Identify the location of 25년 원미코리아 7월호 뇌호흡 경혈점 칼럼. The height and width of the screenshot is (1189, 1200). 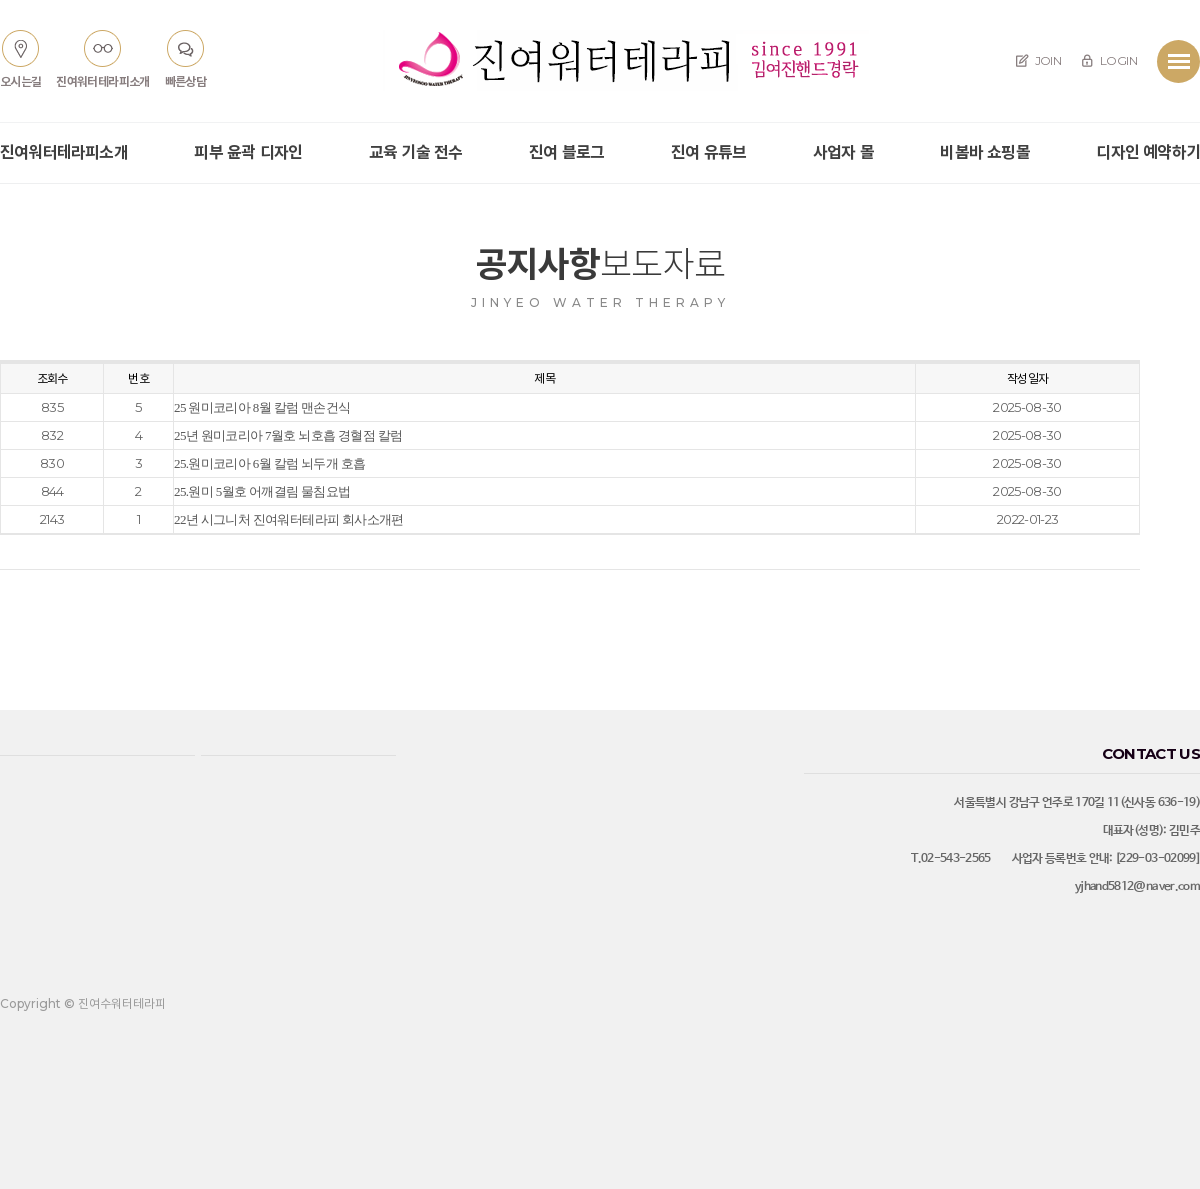
(288, 435).